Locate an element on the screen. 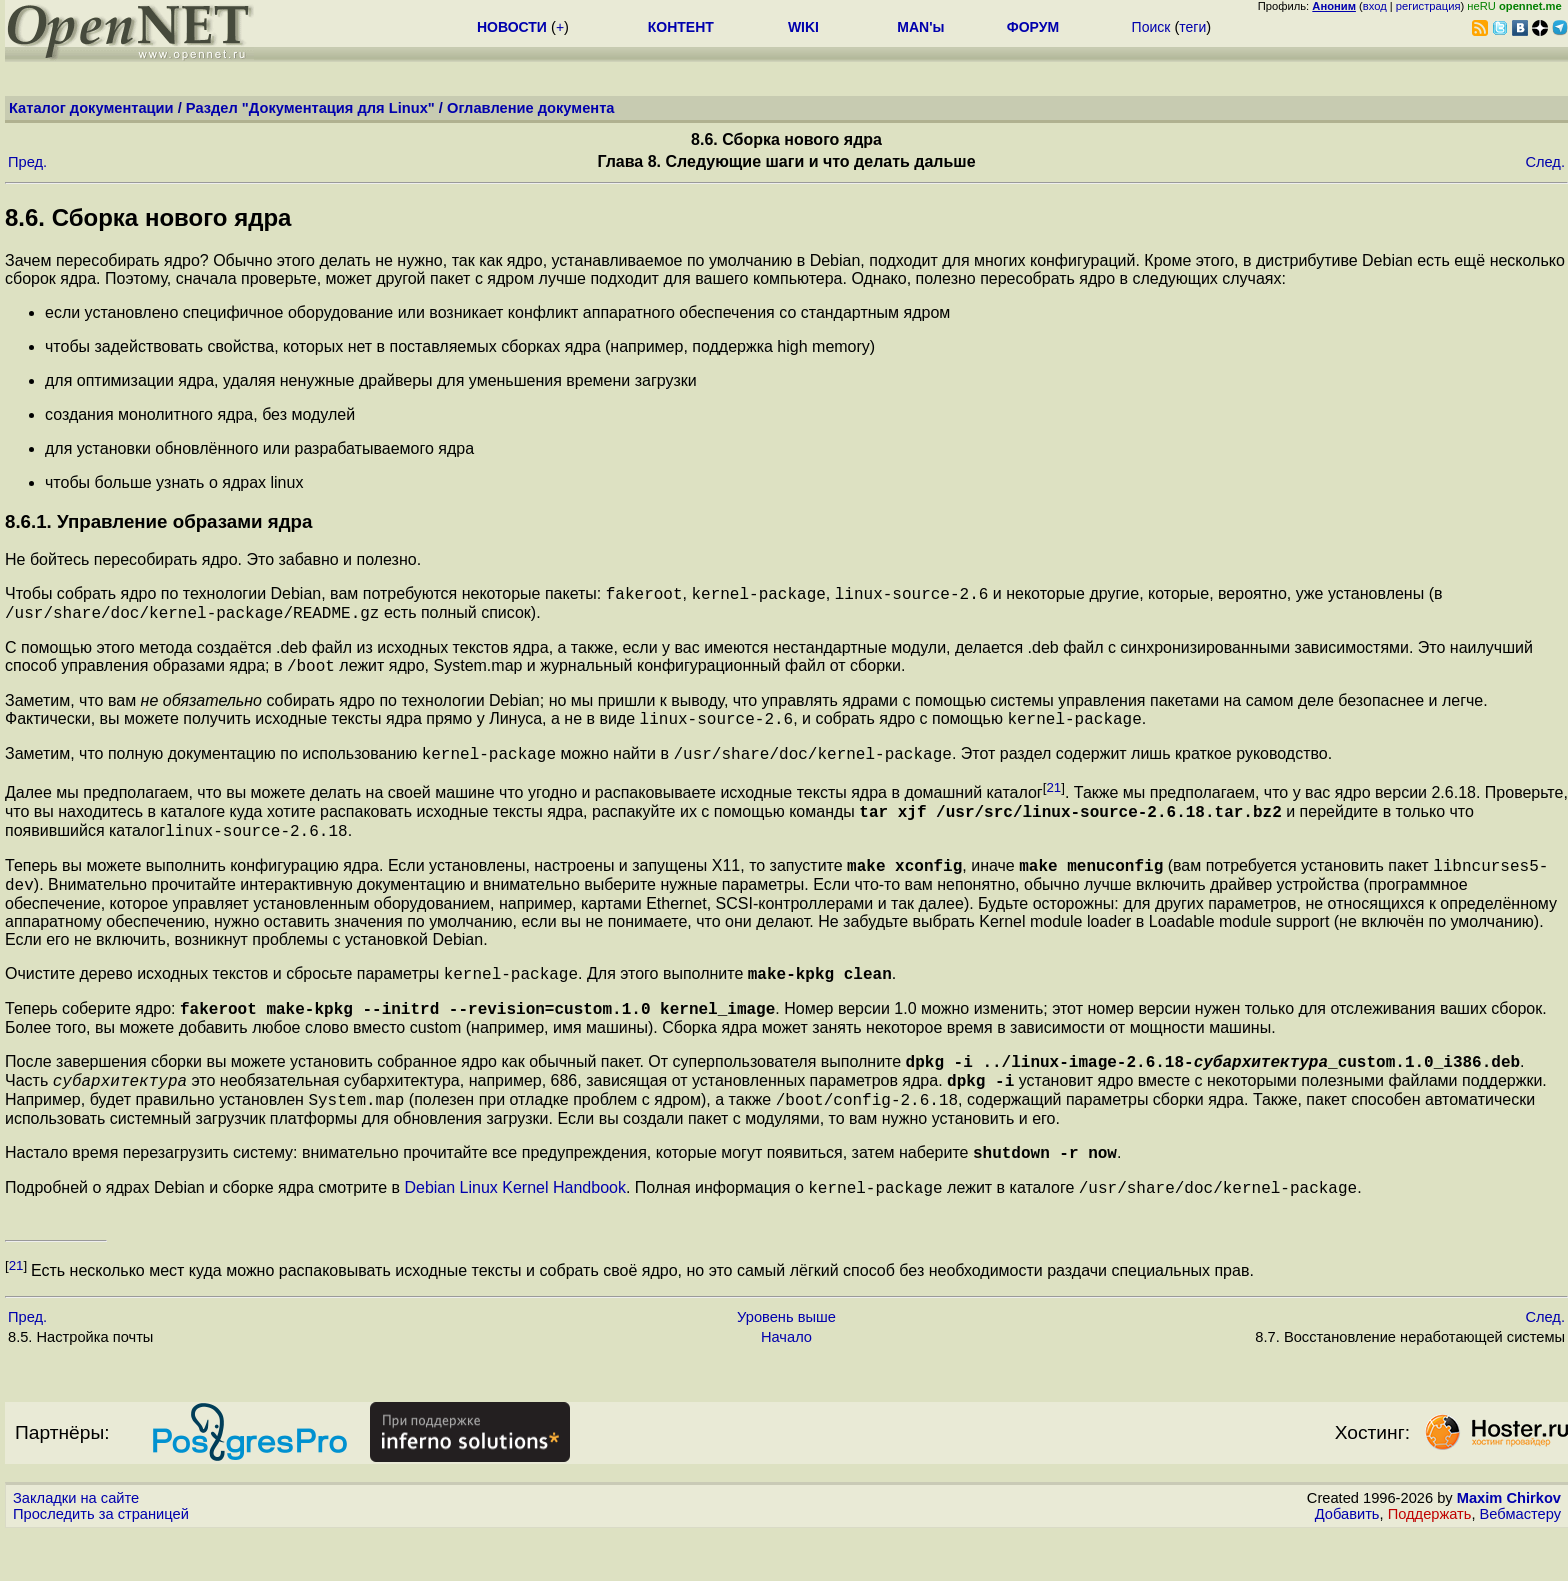 The width and height of the screenshot is (1568, 1581). Раздел "Документация для Linux" is located at coordinates (310, 108).